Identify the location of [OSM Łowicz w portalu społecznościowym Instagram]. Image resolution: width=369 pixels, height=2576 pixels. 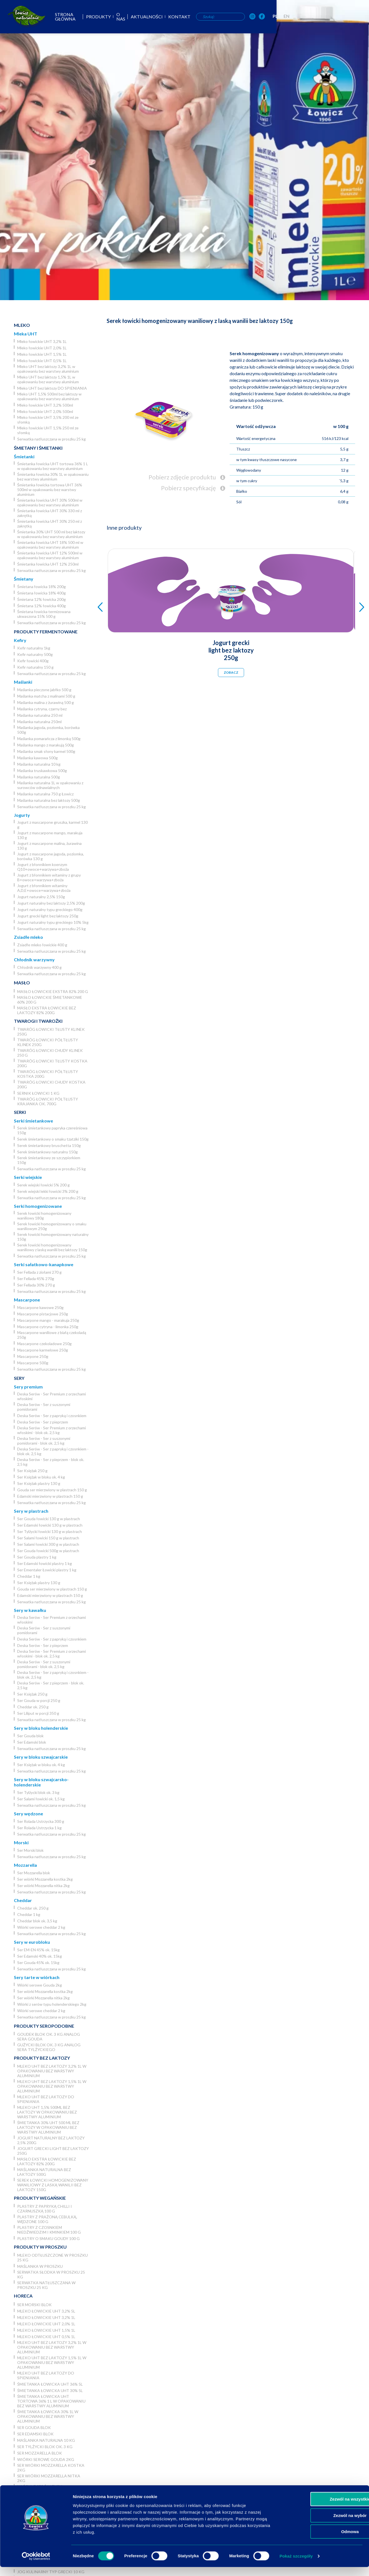
(324, 16).